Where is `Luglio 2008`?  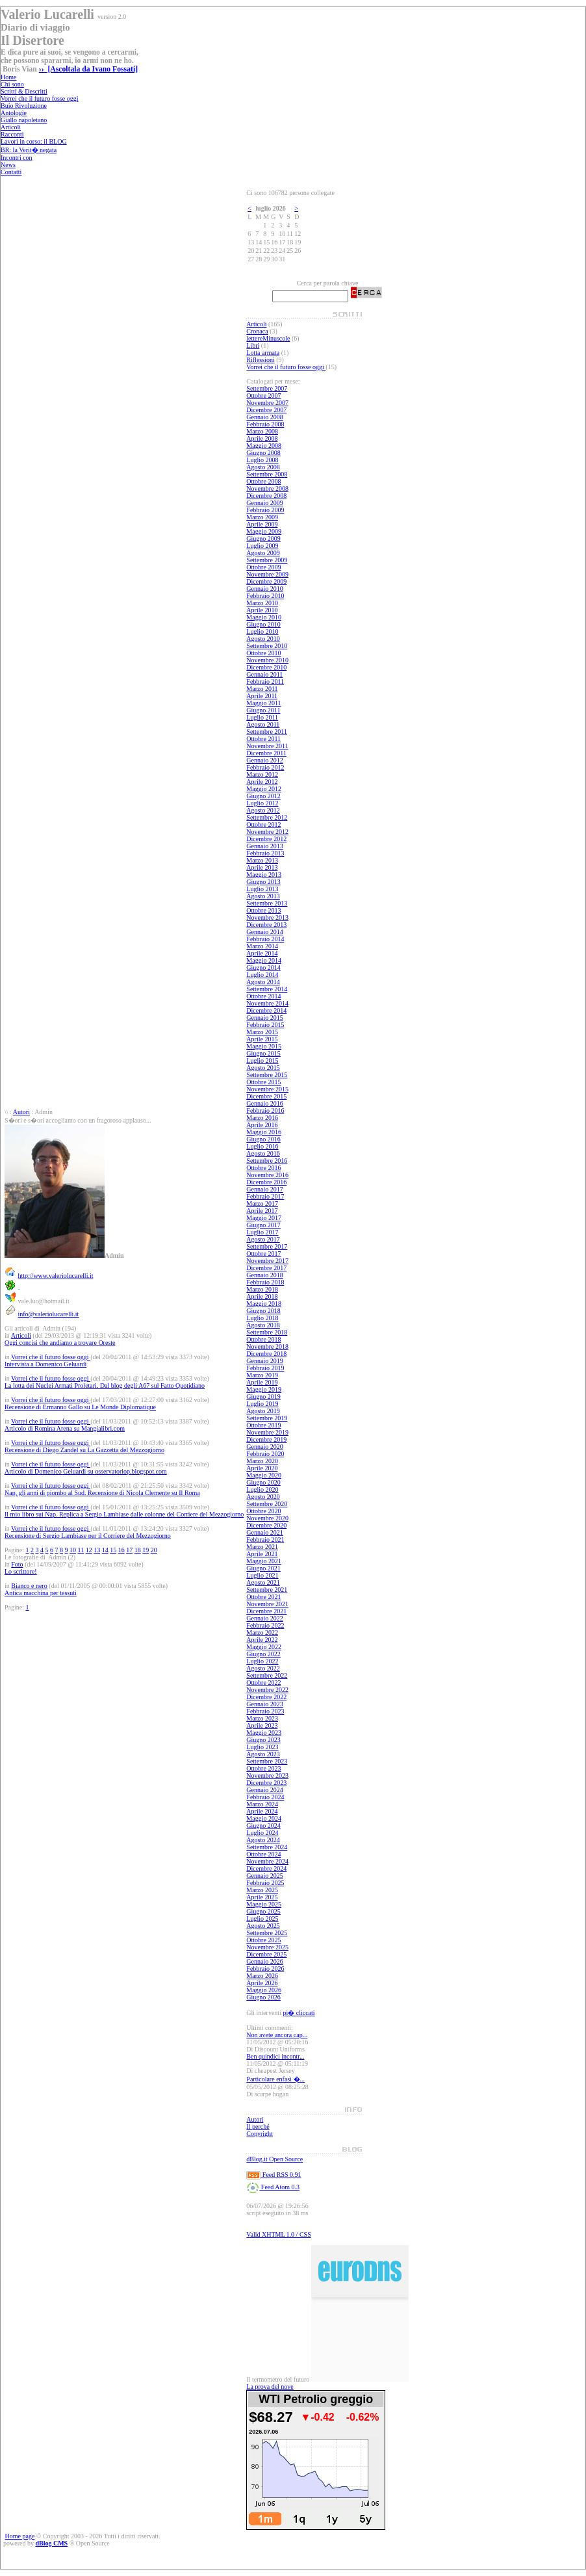 Luglio 2008 is located at coordinates (262, 459).